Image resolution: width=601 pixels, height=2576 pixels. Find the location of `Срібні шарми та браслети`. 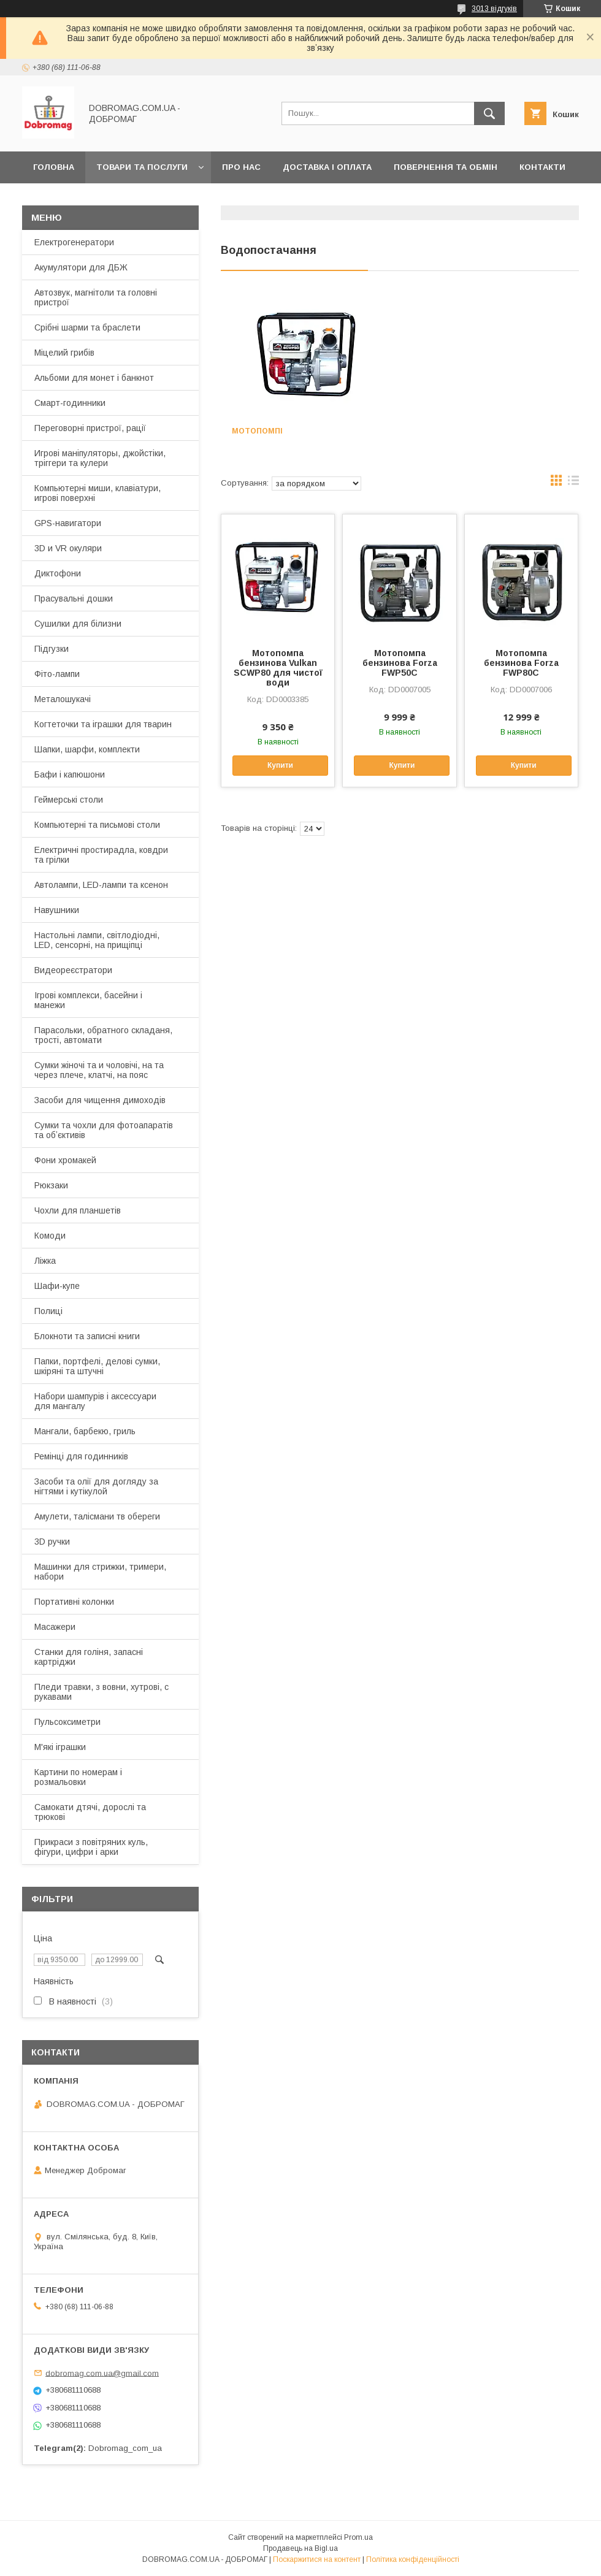

Срібні шарми та браслети is located at coordinates (87, 327).